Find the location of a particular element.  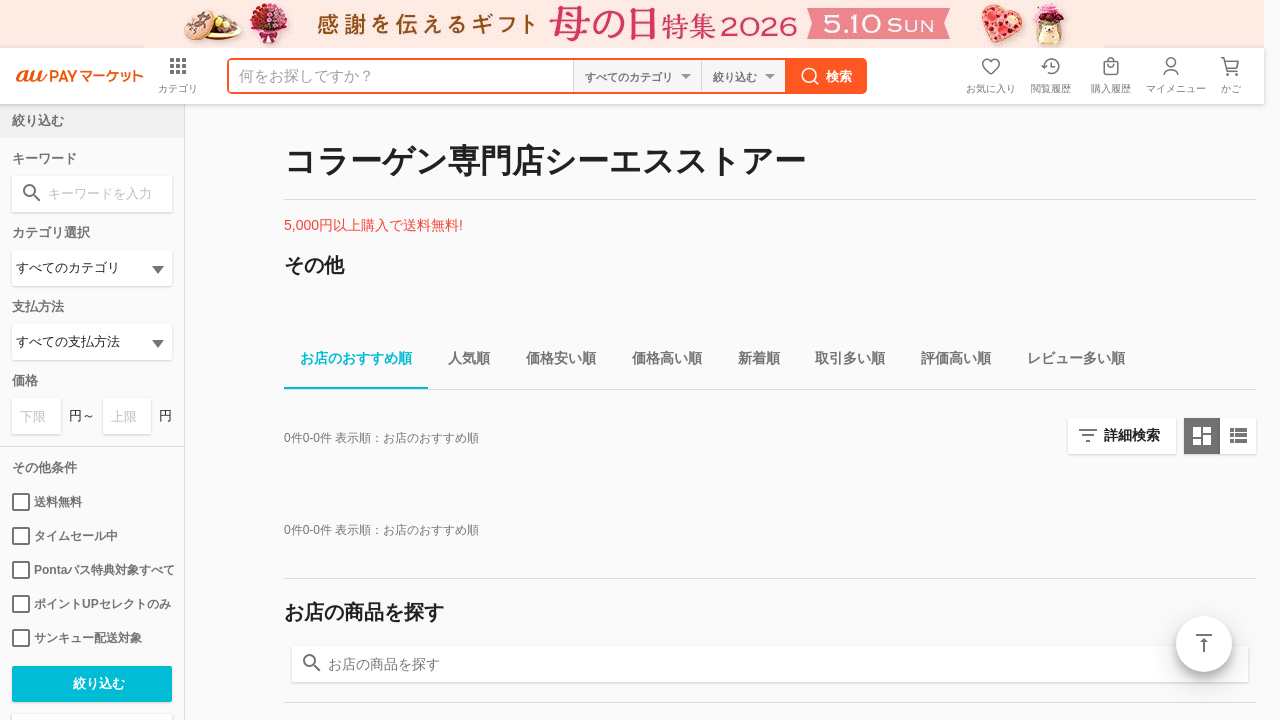

人気順 is located at coordinates (461, 361).